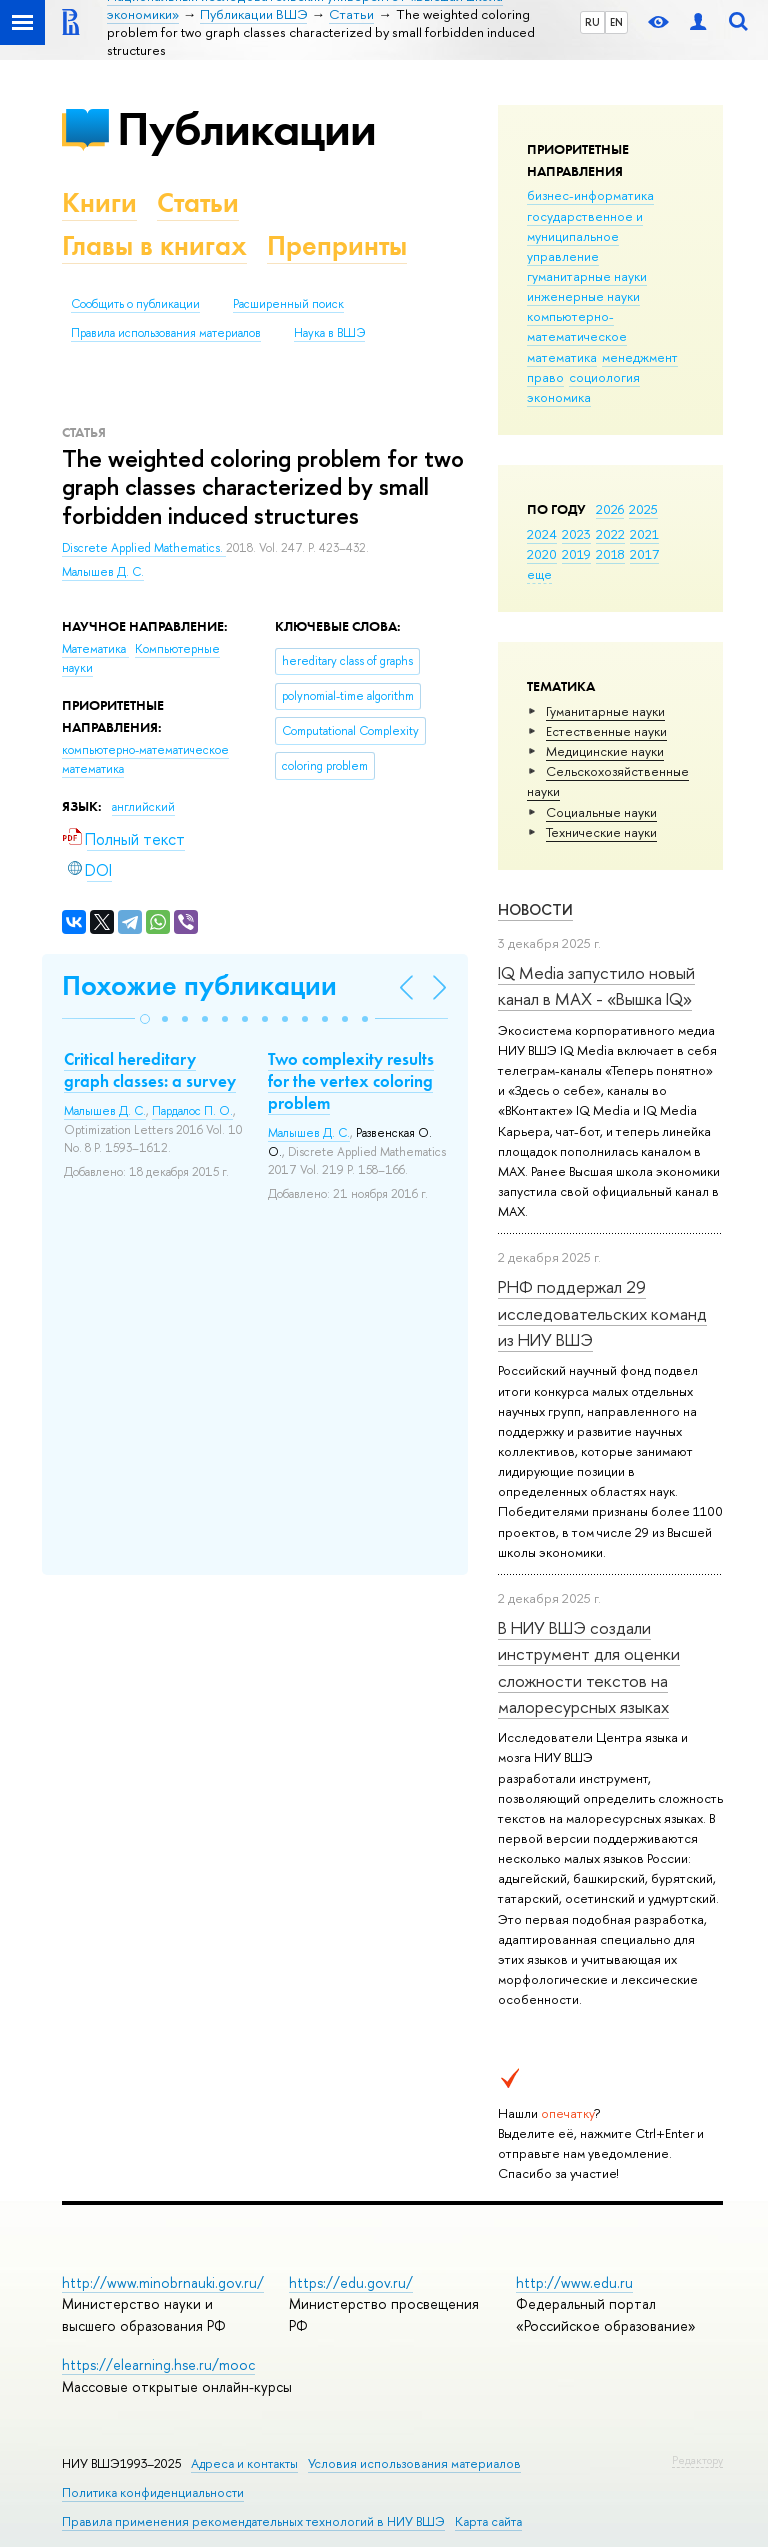 The width and height of the screenshot is (768, 2547). What do you see at coordinates (616, 22) in the screenshot?
I see `EN` at bounding box center [616, 22].